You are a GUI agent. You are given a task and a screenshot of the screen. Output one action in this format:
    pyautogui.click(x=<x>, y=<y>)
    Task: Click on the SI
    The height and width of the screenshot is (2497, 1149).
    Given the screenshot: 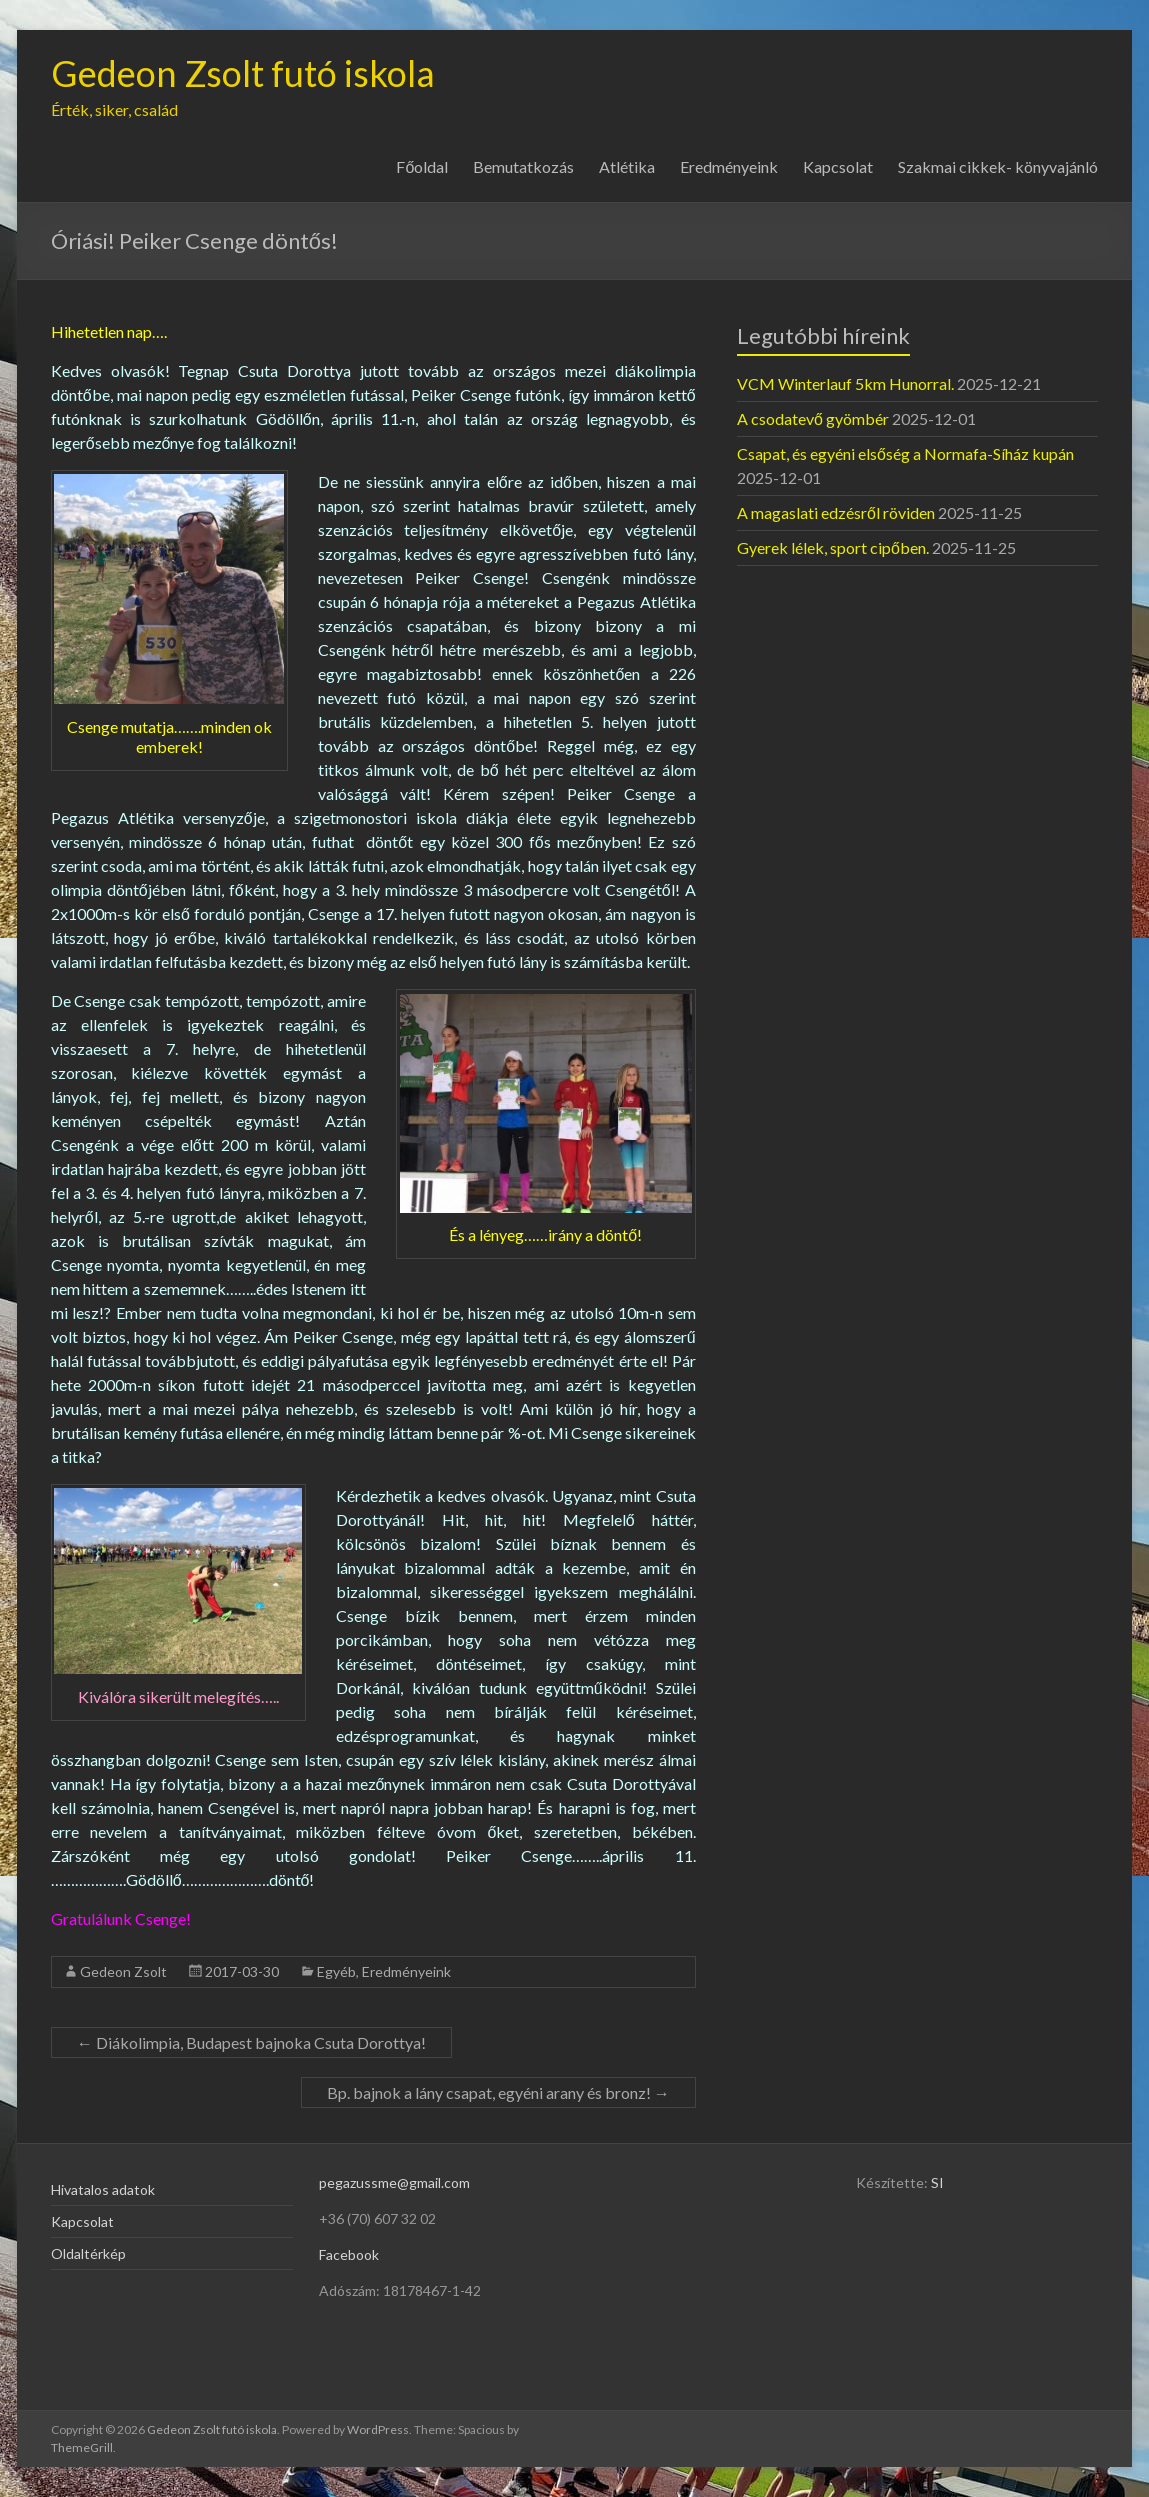 What is the action you would take?
    pyautogui.click(x=937, y=2182)
    